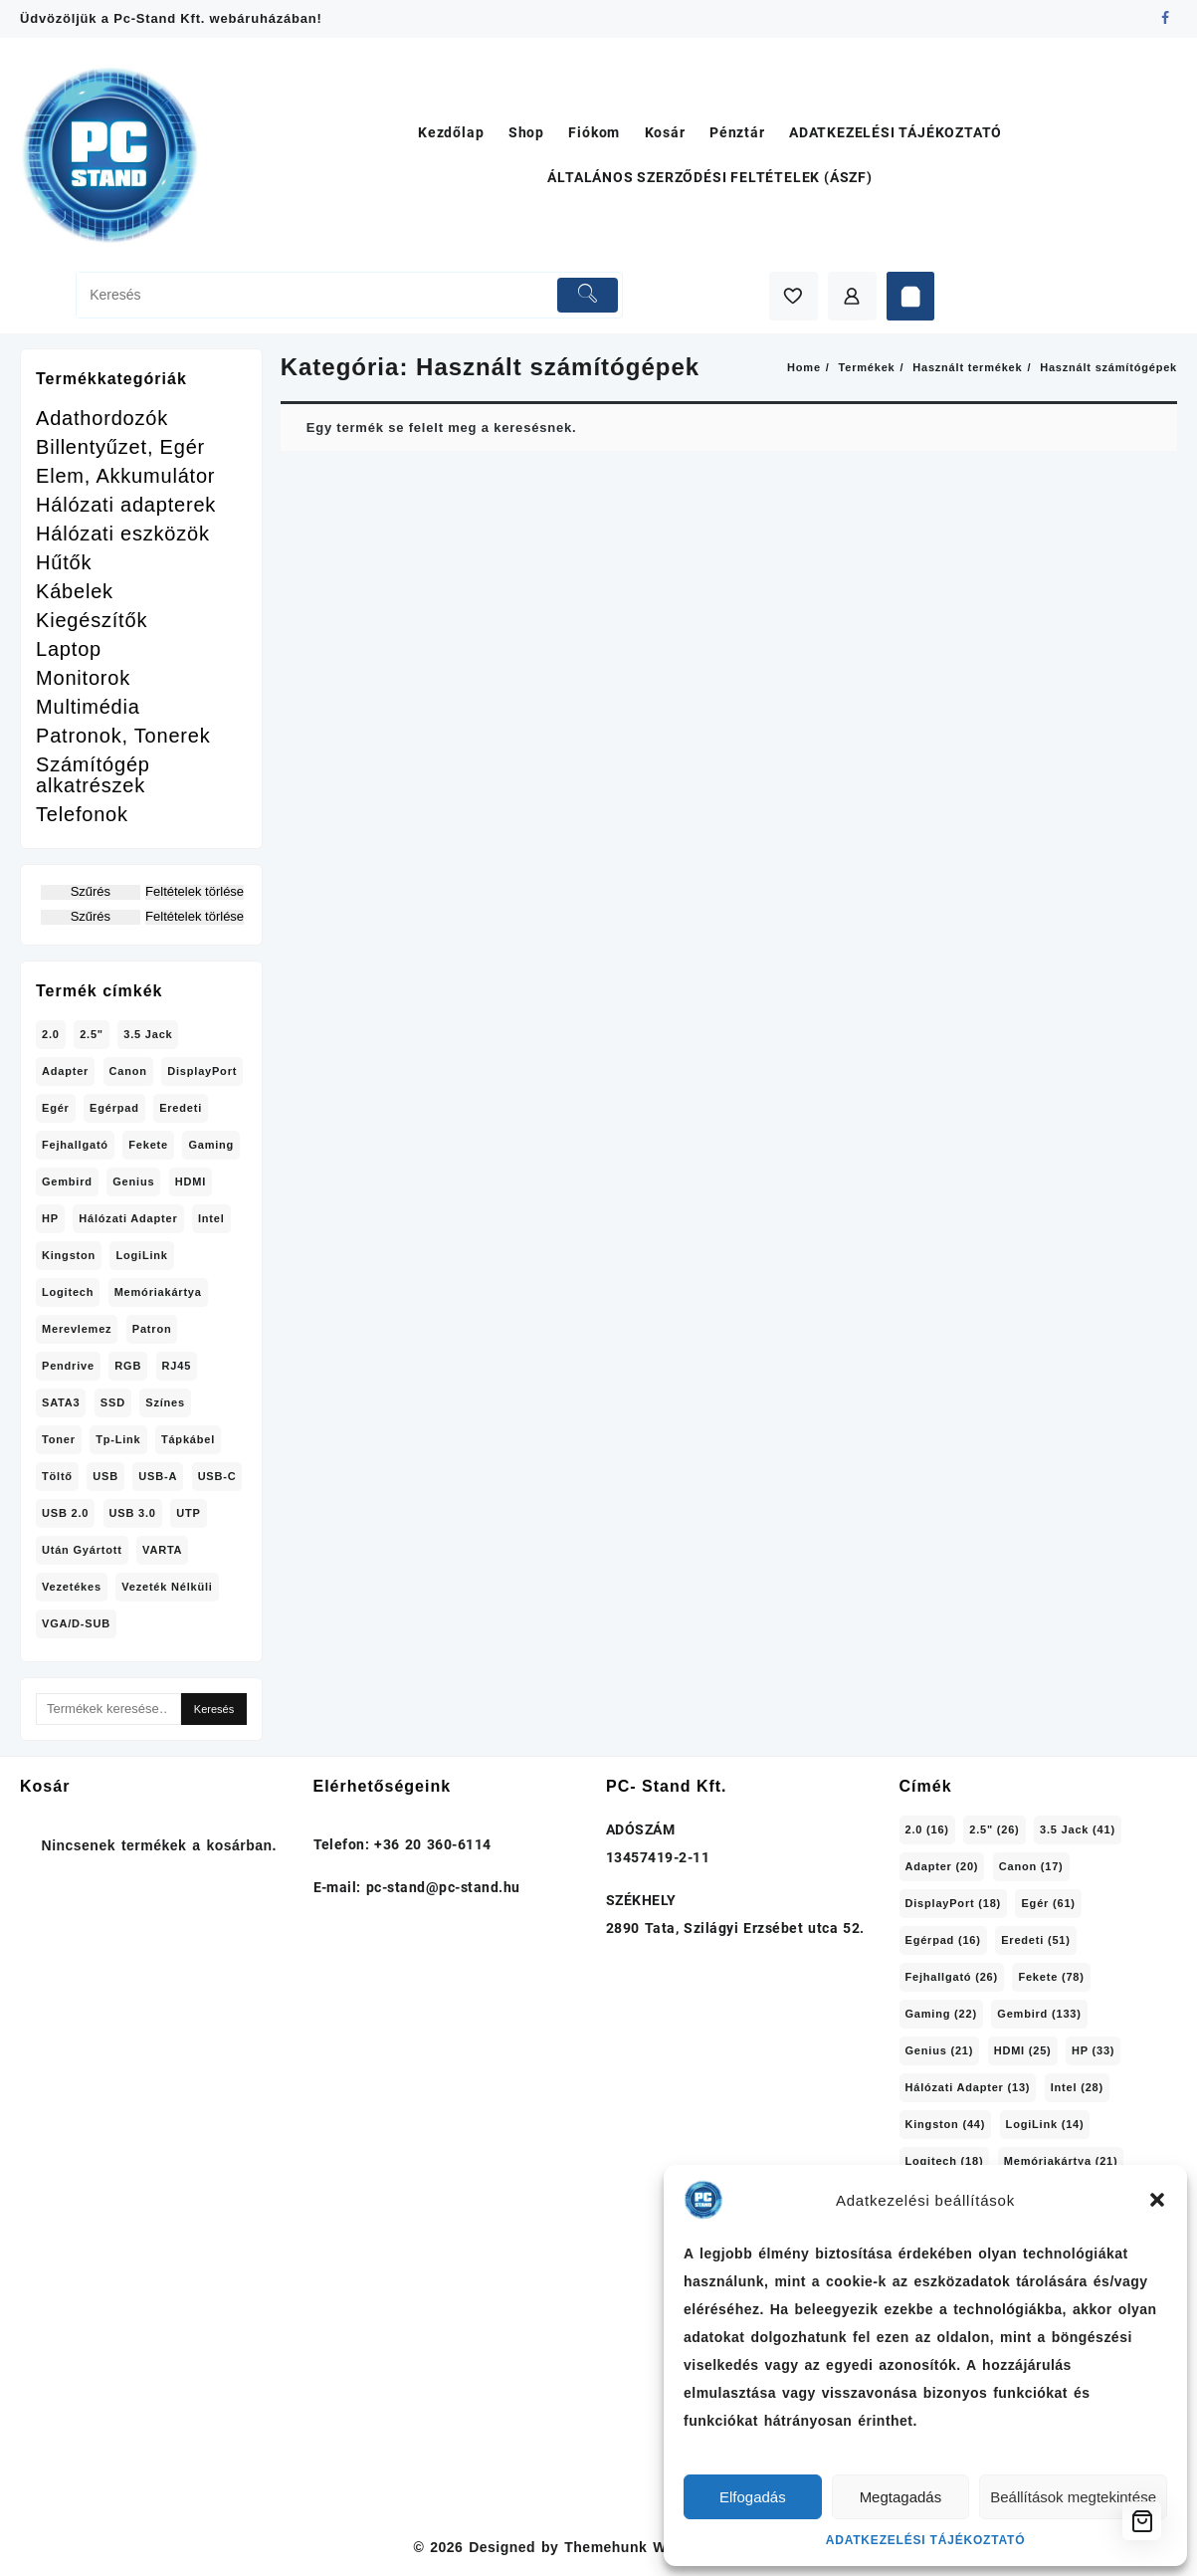 The width and height of the screenshot is (1197, 2576). What do you see at coordinates (1093, 2050) in the screenshot?
I see `HP [HP (33 elem)]` at bounding box center [1093, 2050].